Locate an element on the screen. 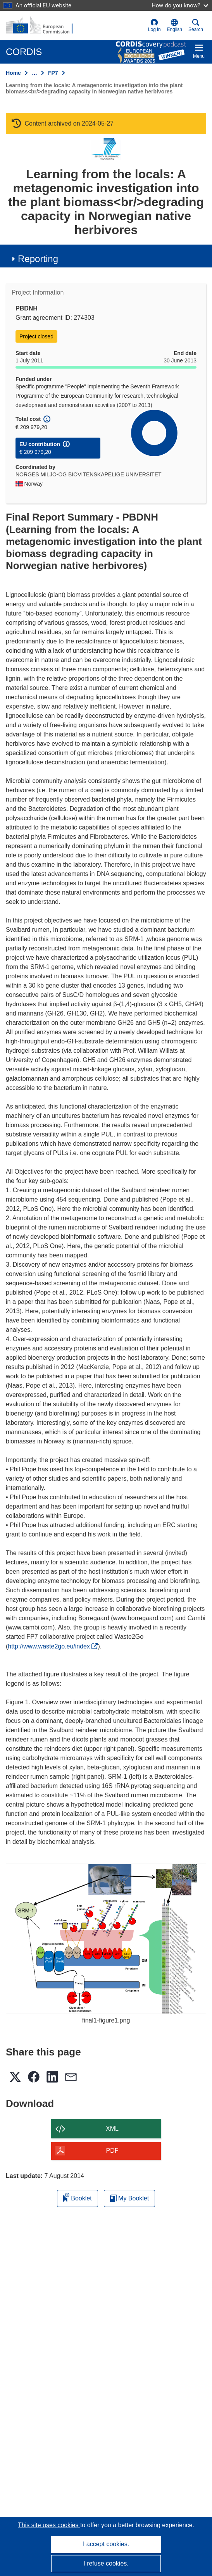 Image resolution: width=212 pixels, height=2576 pixels. I accept cookies. is located at coordinates (106, 2544).